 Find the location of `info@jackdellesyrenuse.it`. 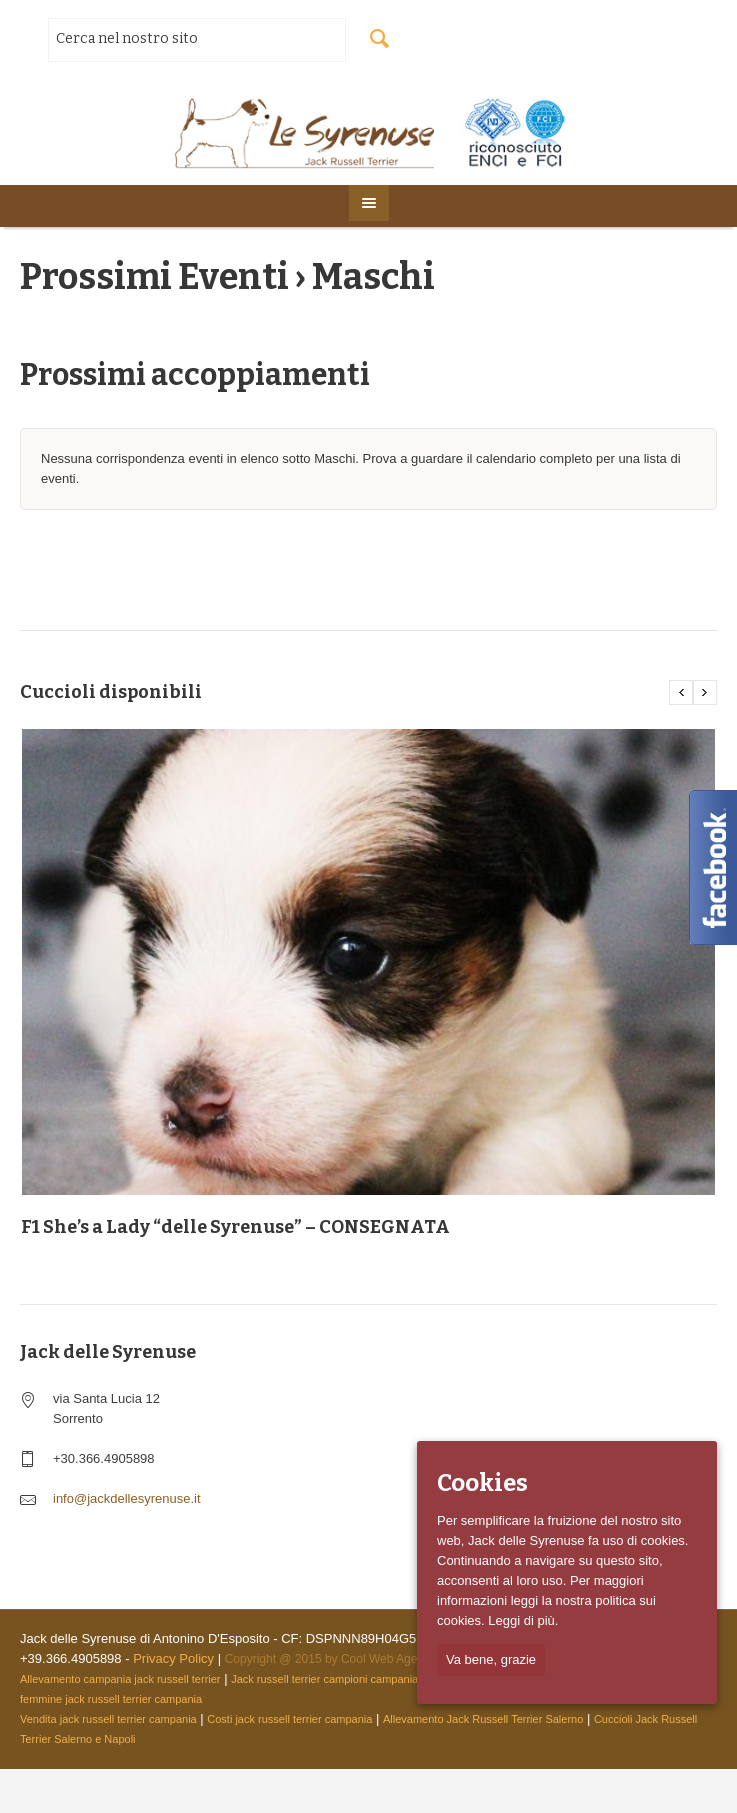

info@jackdellesyrenuse.it is located at coordinates (127, 1498).